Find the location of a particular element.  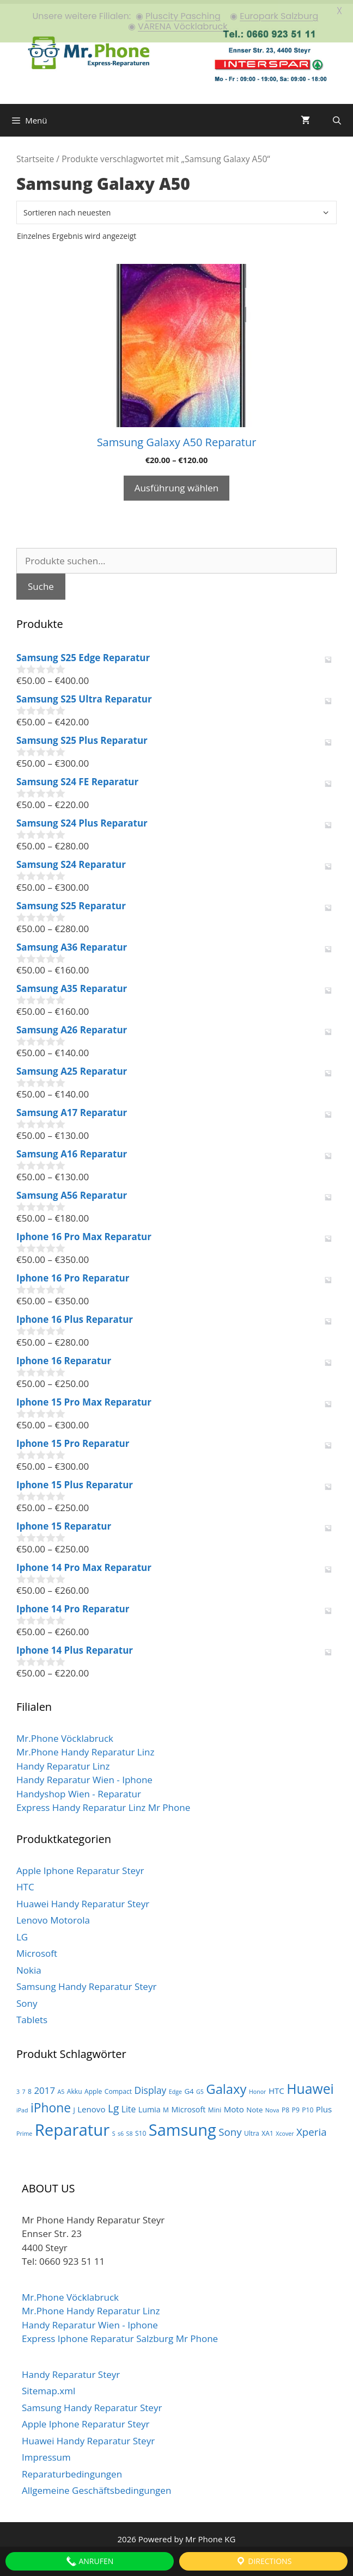

Display [Display (10 Produkte)] is located at coordinates (151, 2085).